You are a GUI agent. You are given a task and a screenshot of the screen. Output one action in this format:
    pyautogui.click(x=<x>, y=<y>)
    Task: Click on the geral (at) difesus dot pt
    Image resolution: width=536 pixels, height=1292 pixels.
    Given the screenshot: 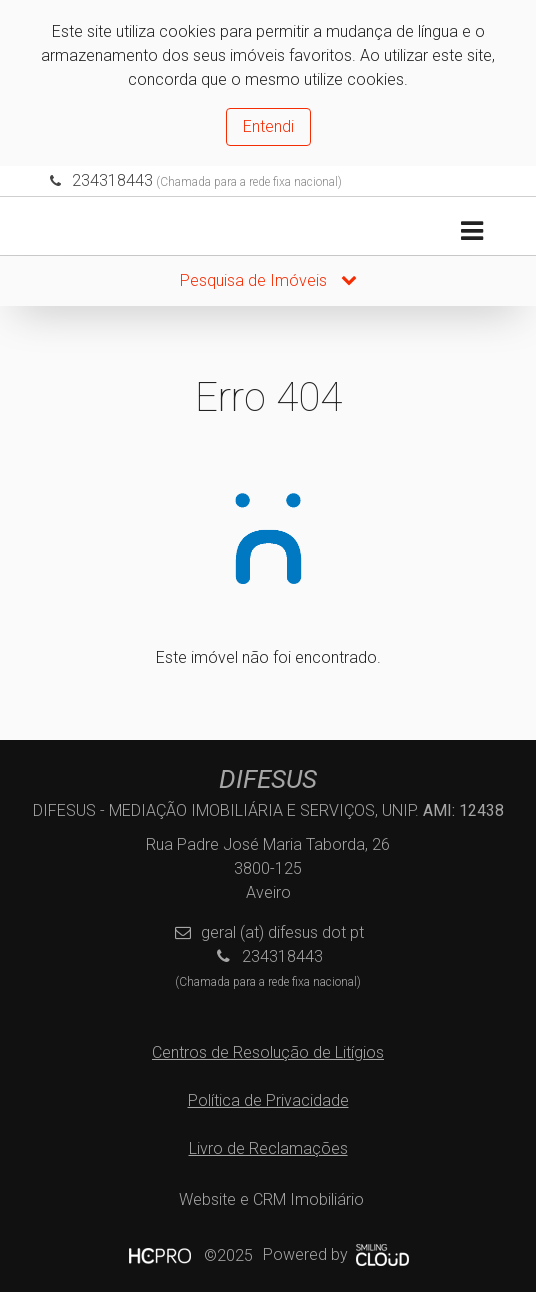 What is the action you would take?
    pyautogui.click(x=282, y=932)
    